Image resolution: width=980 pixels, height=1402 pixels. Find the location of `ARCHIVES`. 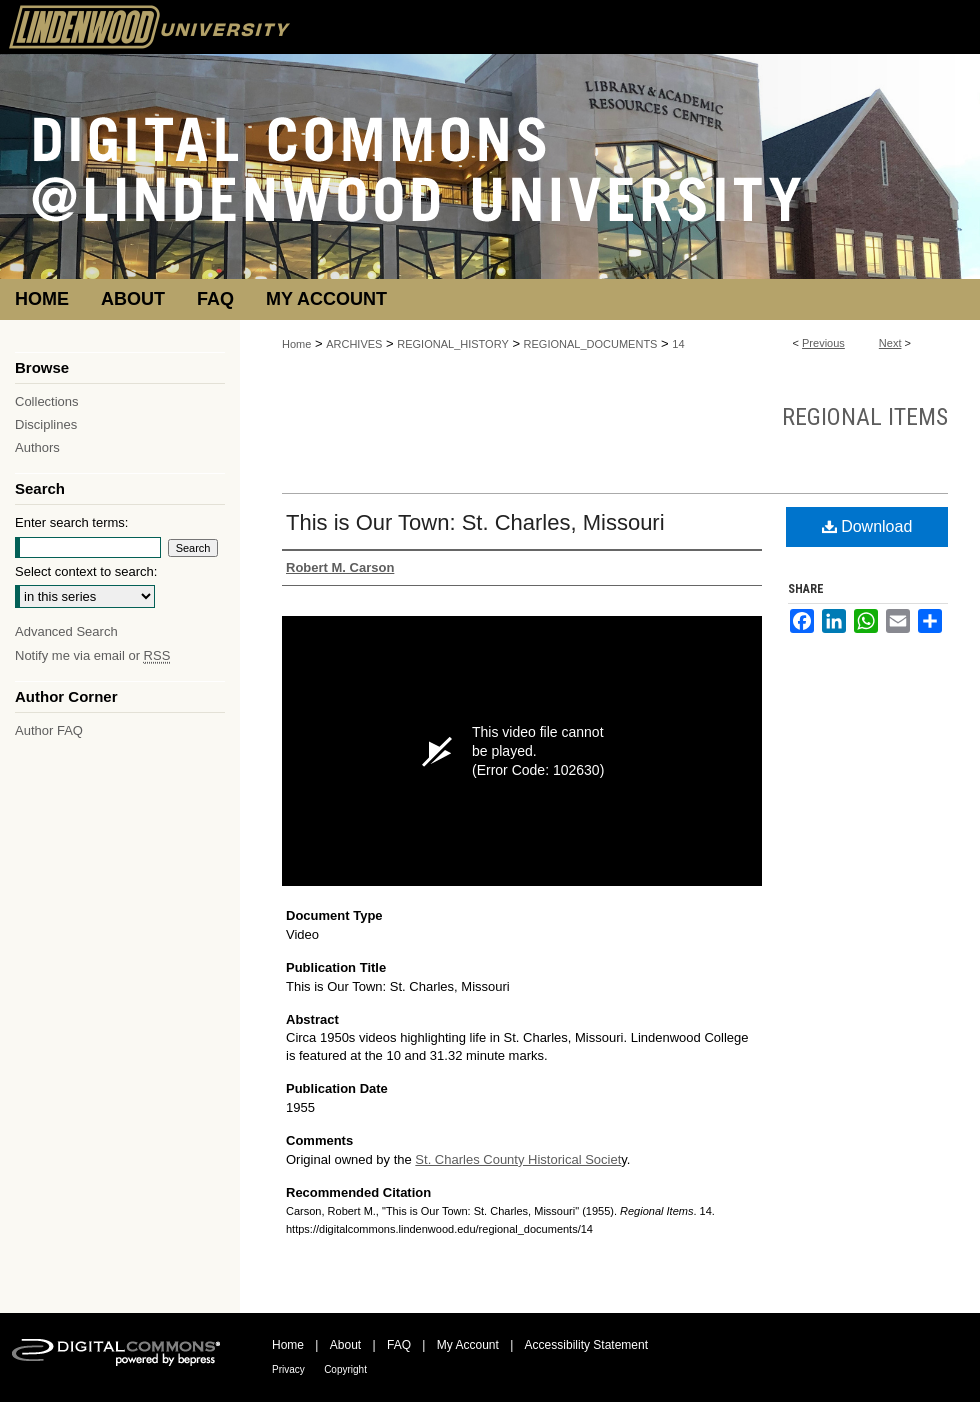

ARCHIVES is located at coordinates (354, 344).